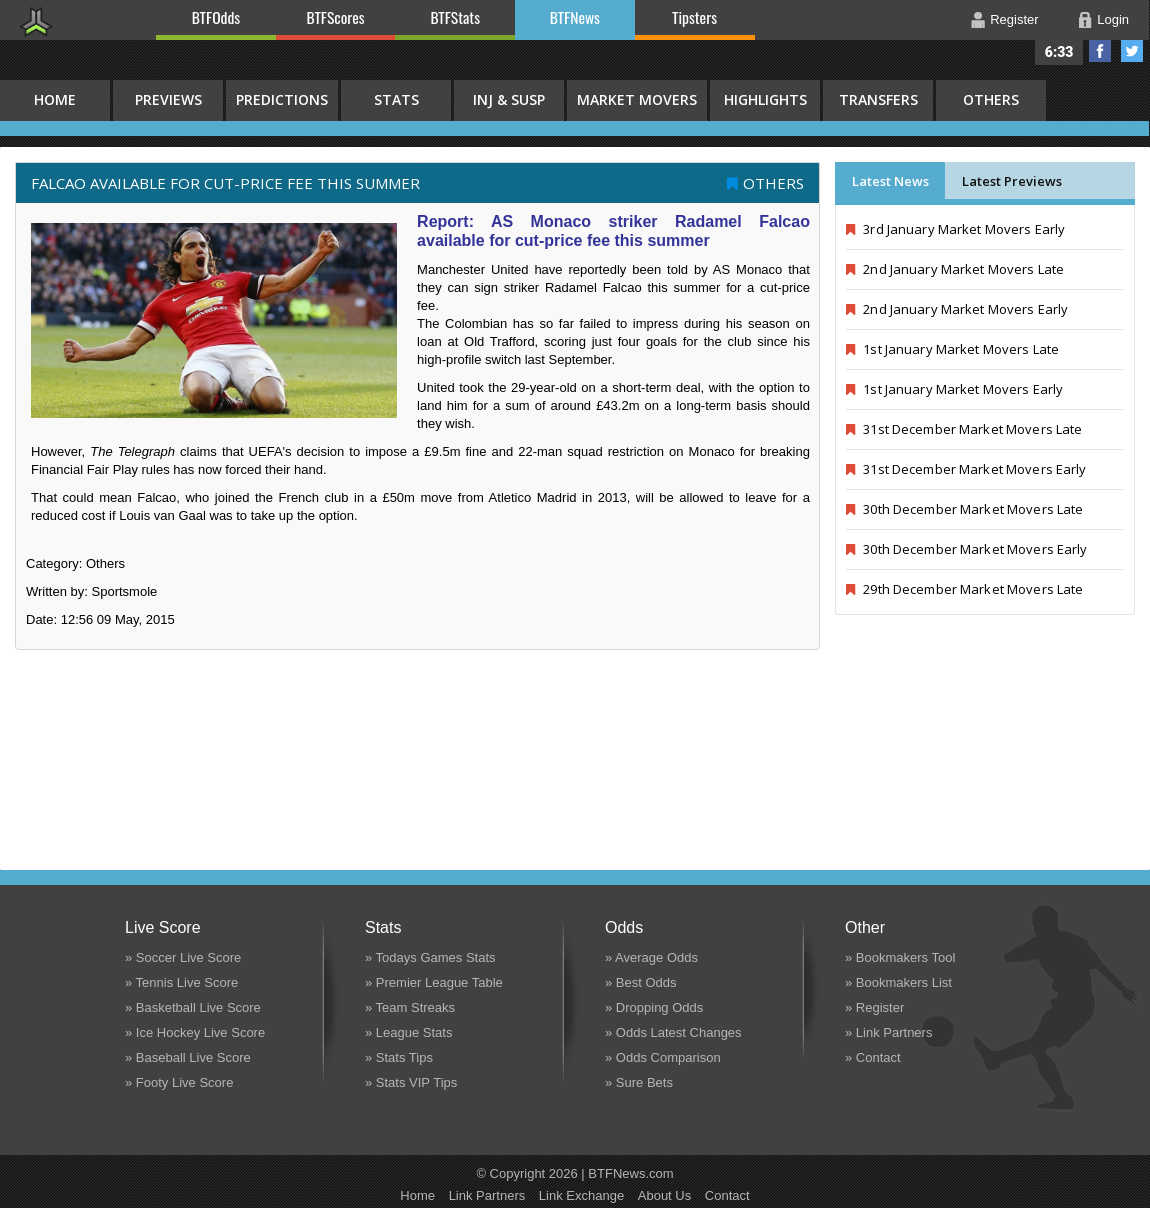 The width and height of the screenshot is (1150, 1208). I want to click on » Odds Comparison, so click(663, 1057).